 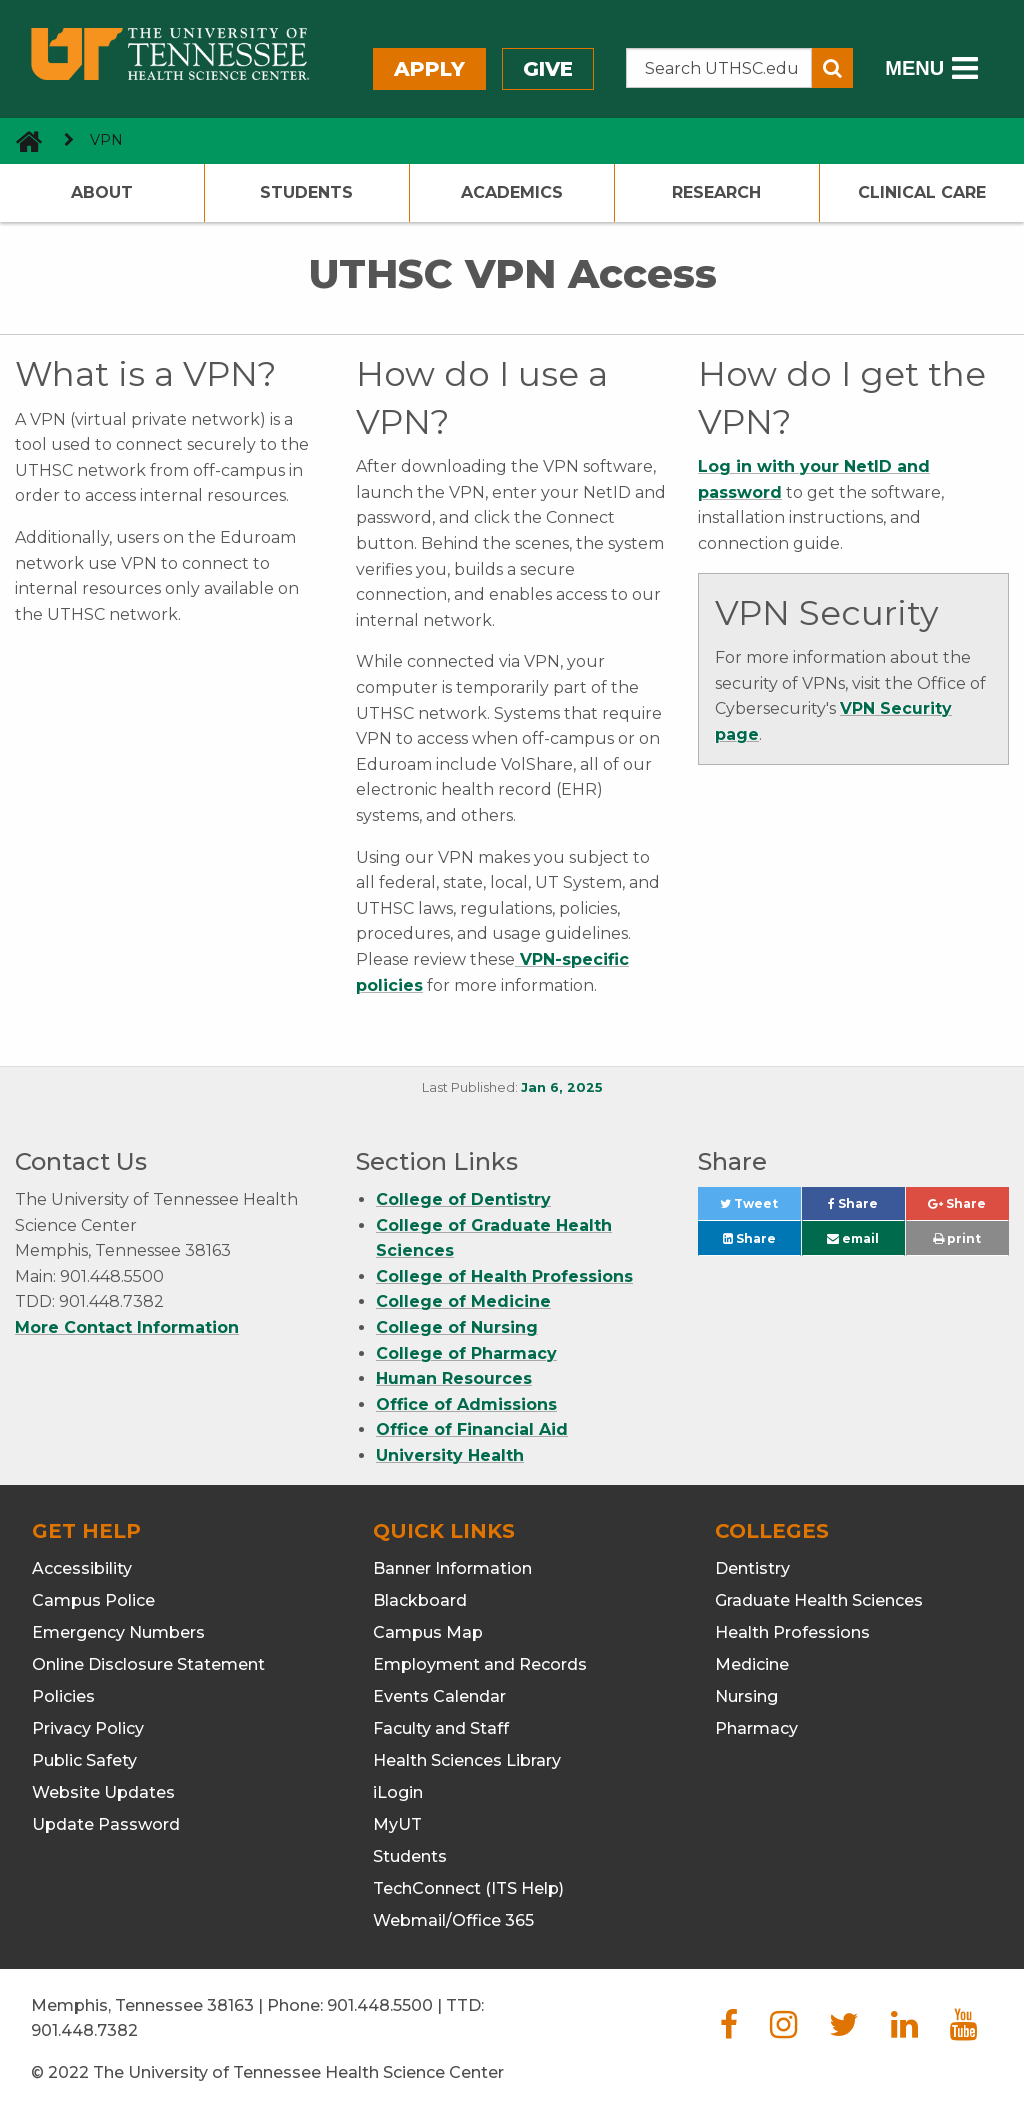 I want to click on iLogin, so click(x=398, y=1792).